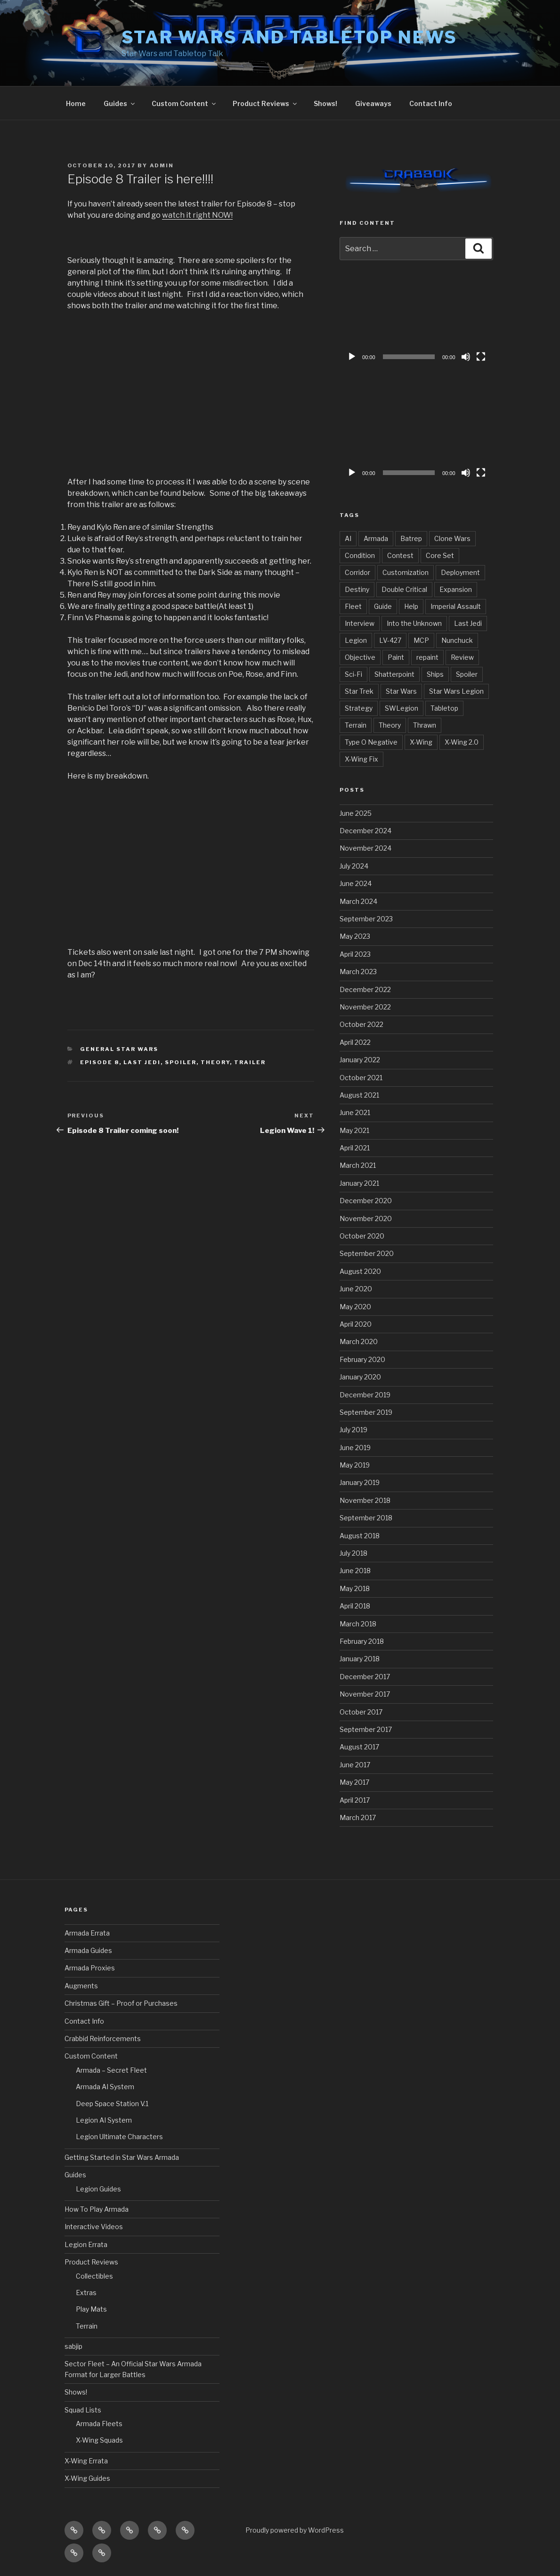 This screenshot has width=560, height=2576. What do you see at coordinates (362, 1236) in the screenshot?
I see `October 2020` at bounding box center [362, 1236].